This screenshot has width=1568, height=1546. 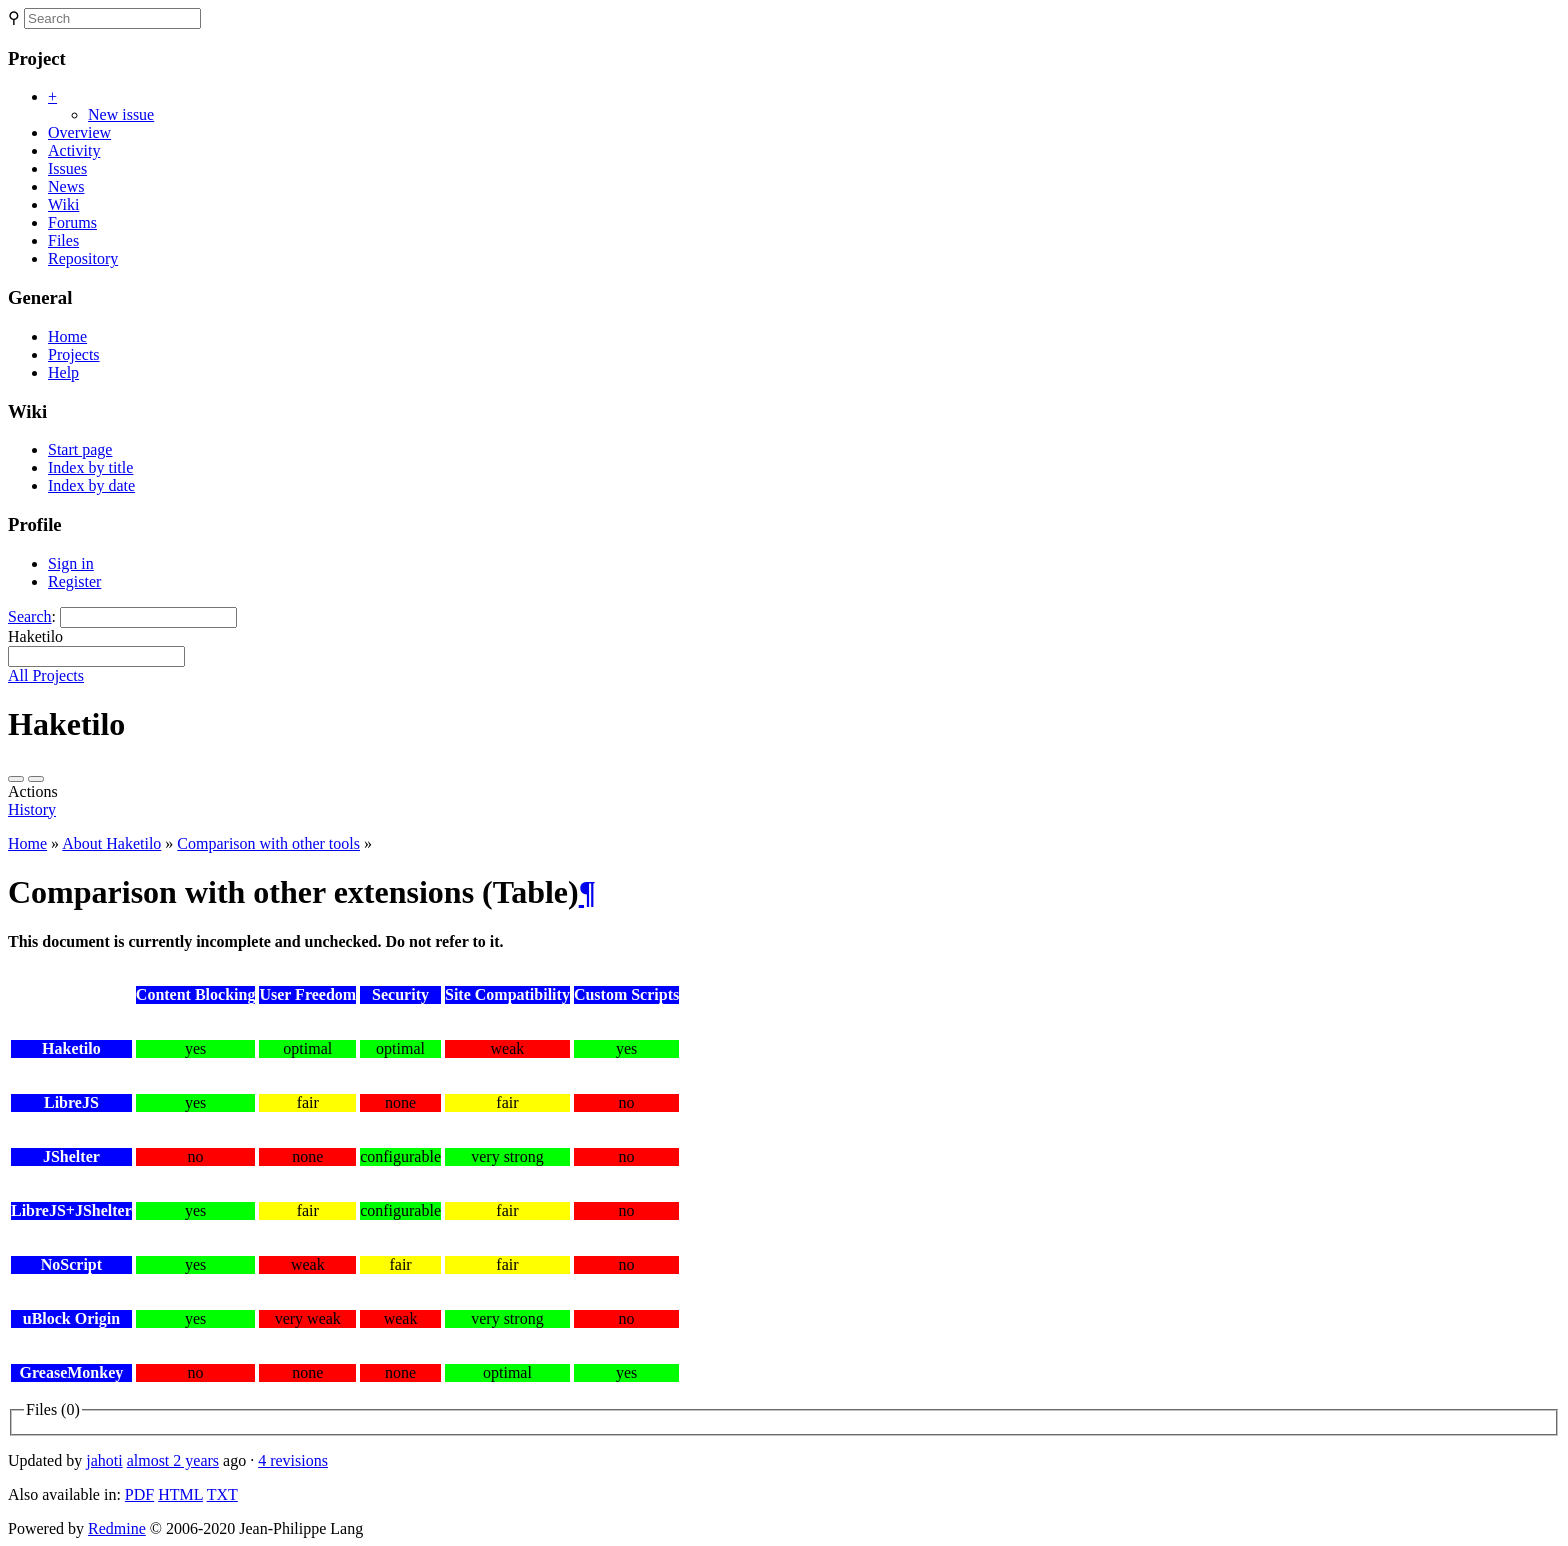 What do you see at coordinates (111, 843) in the screenshot?
I see `About Haketilo` at bounding box center [111, 843].